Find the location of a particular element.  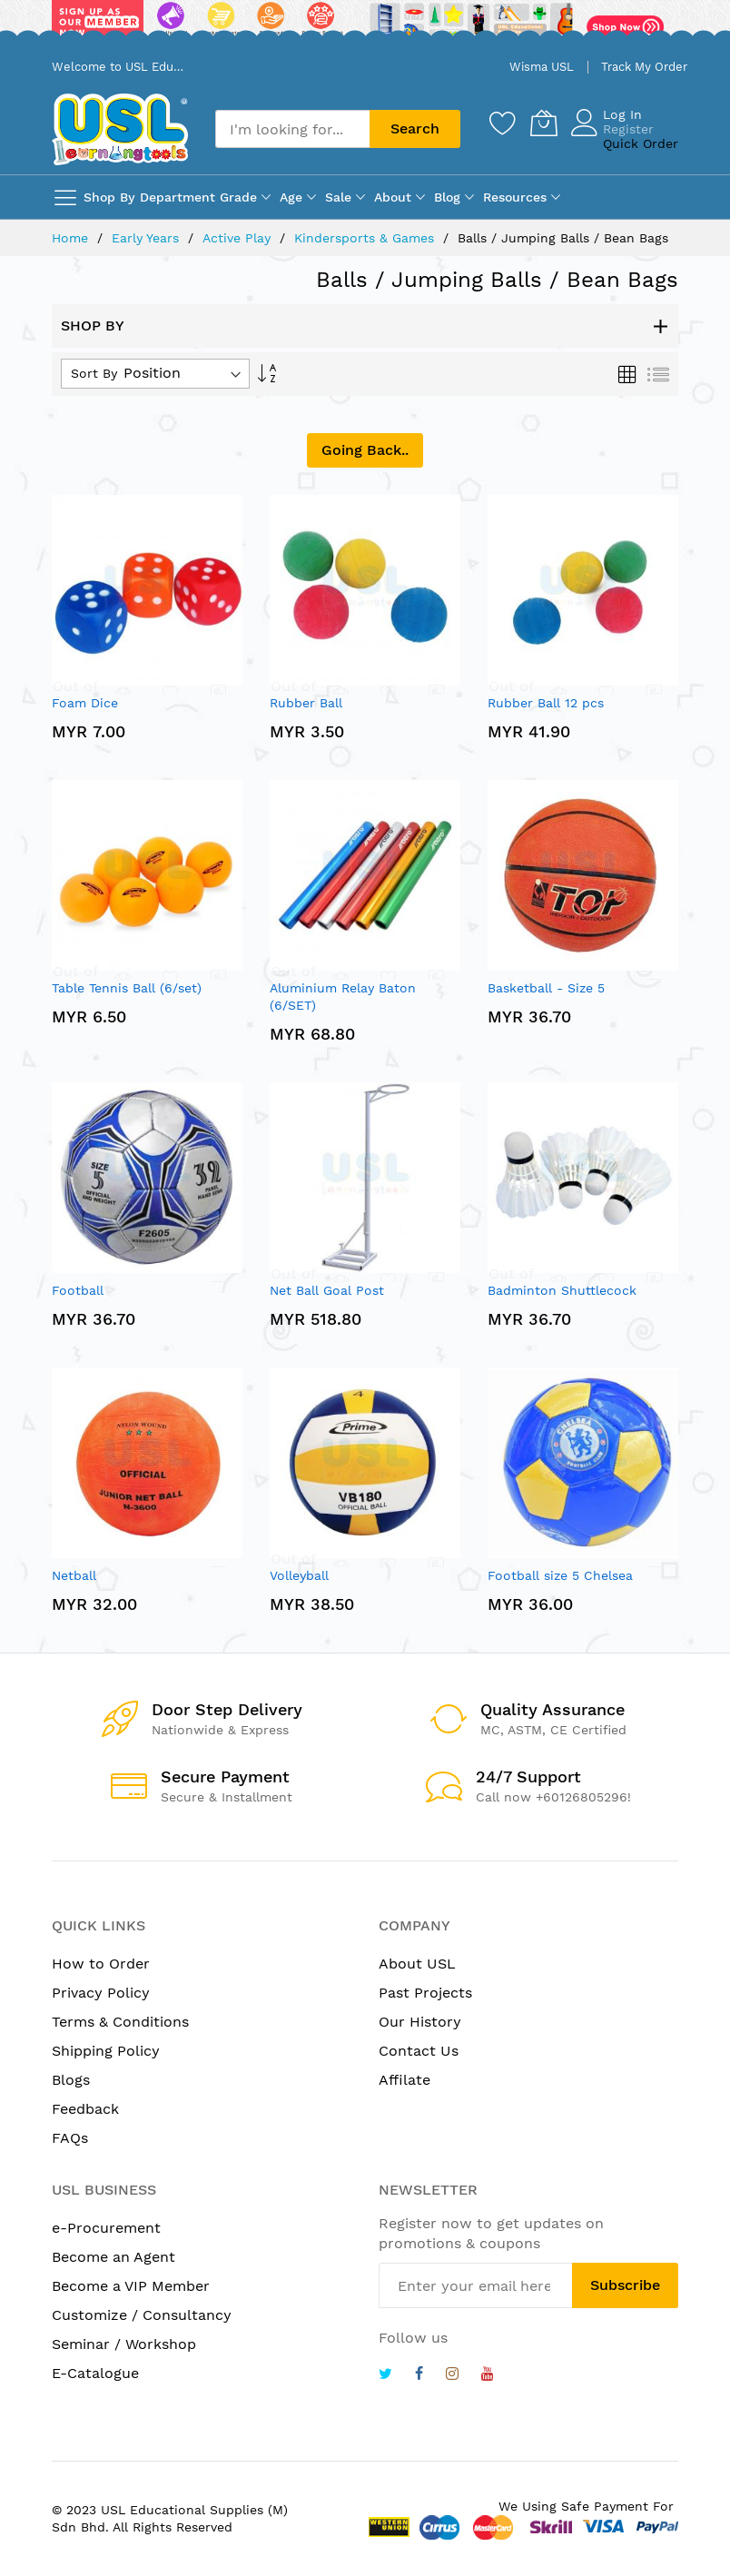

About USL is located at coordinates (417, 1963).